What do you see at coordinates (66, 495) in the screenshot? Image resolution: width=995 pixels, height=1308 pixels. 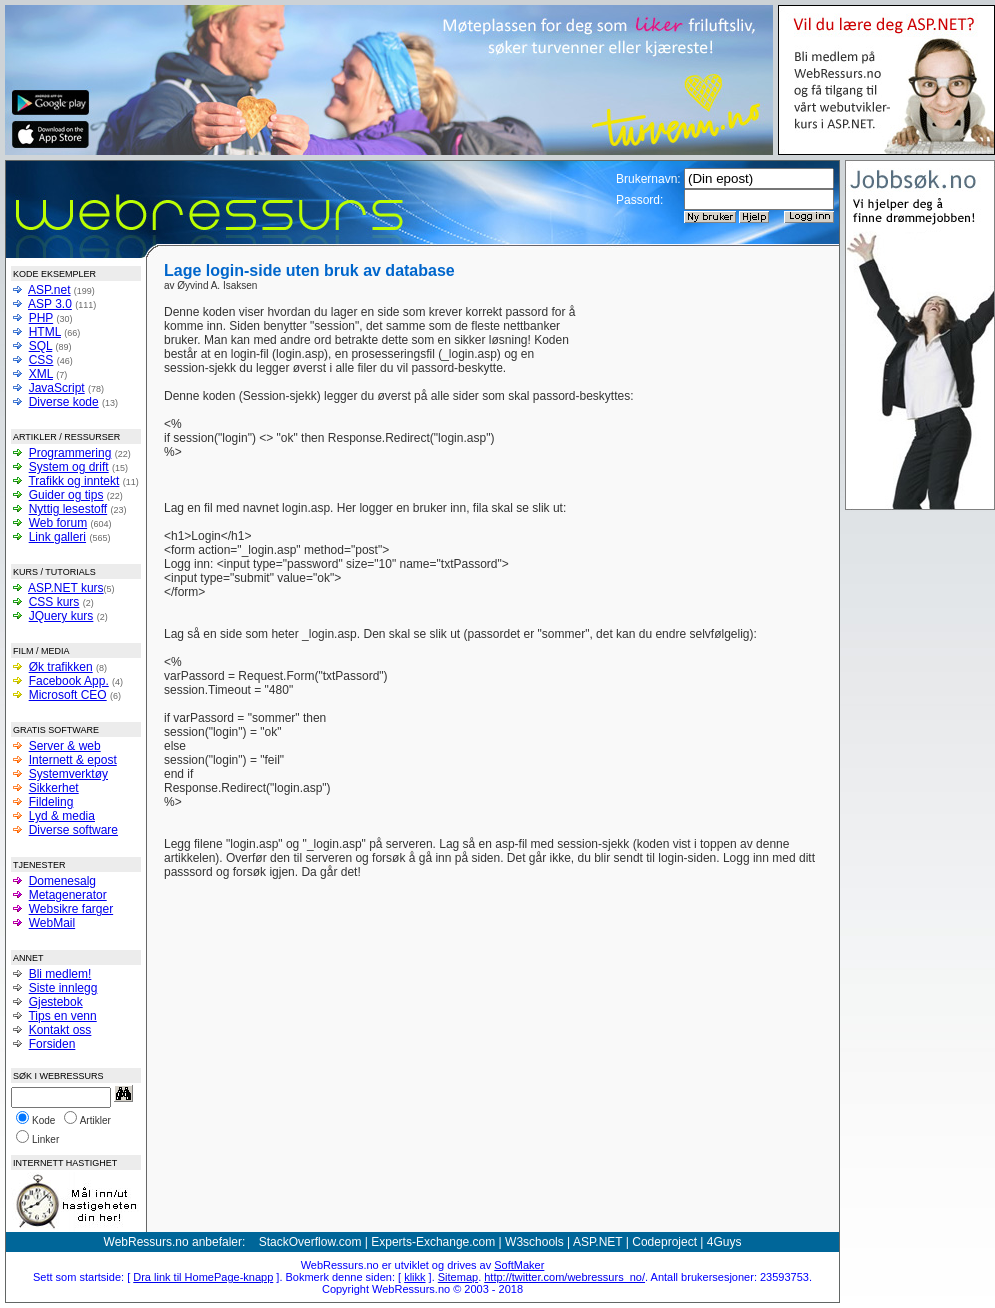 I see `Guider og tips` at bounding box center [66, 495].